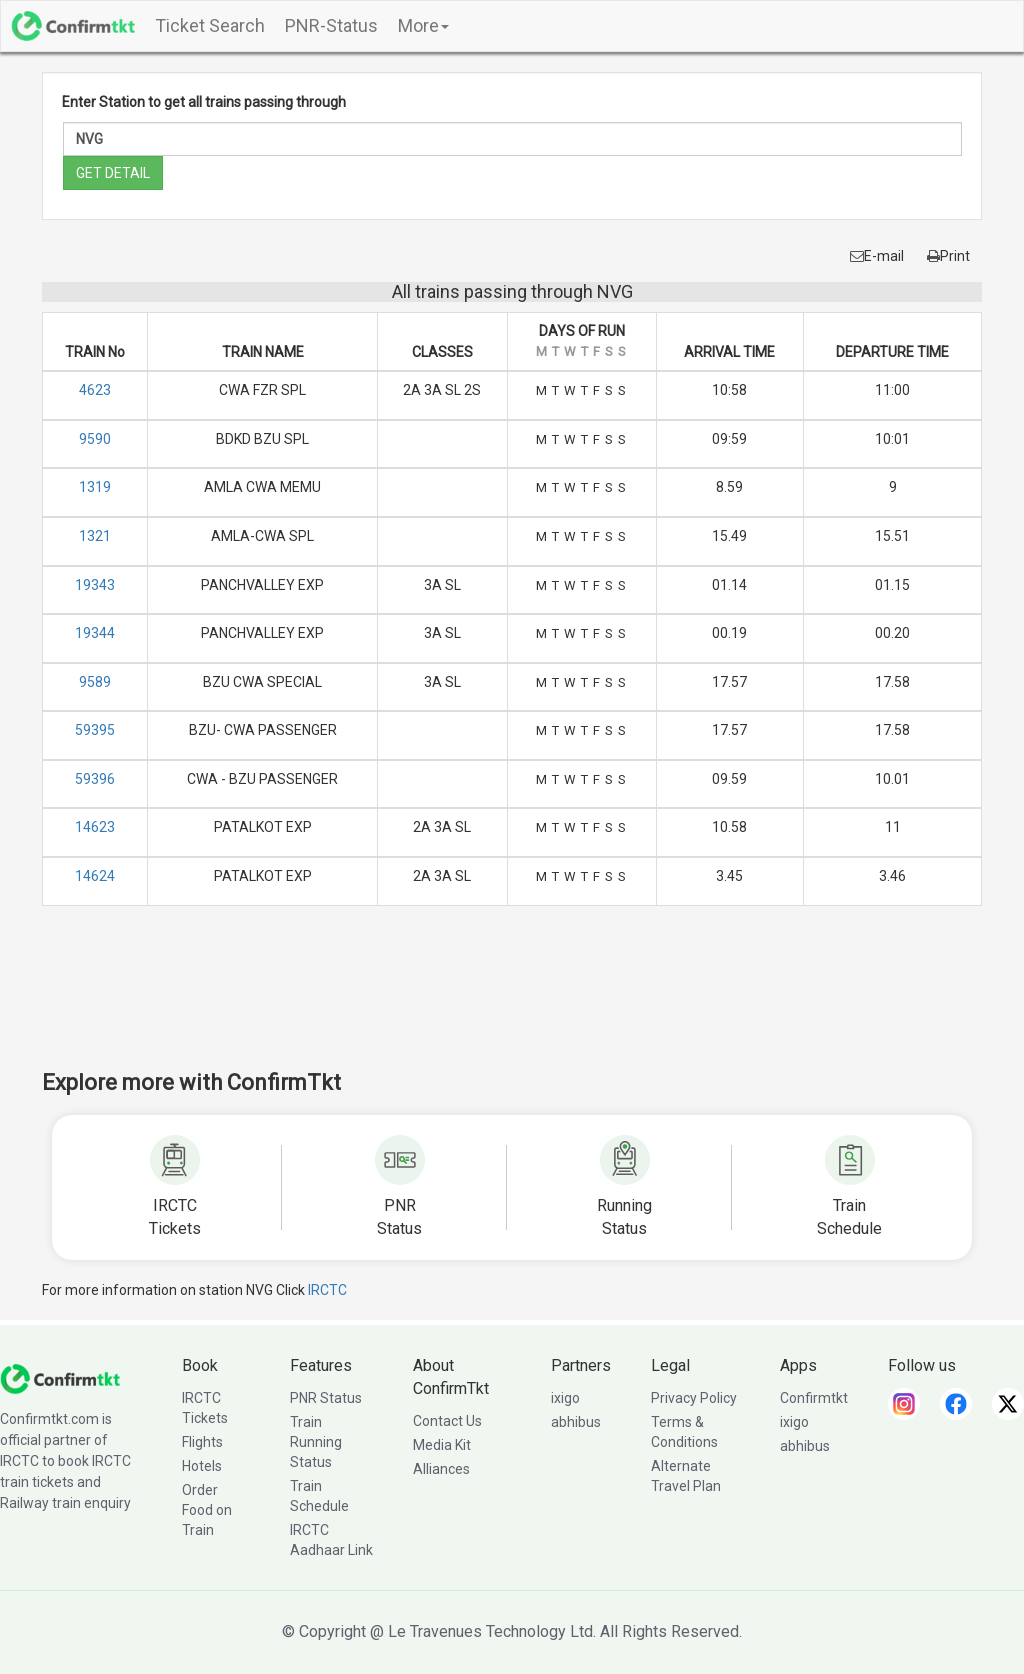 The width and height of the screenshot is (1024, 1674). Describe the element at coordinates (95, 633) in the screenshot. I see `19344` at that location.